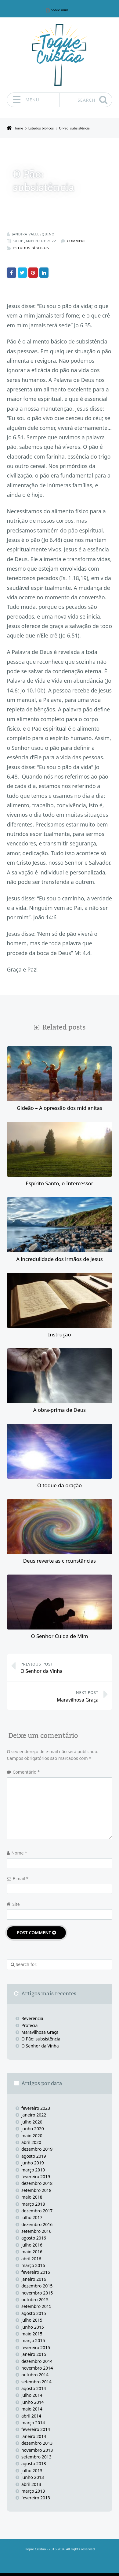 The width and height of the screenshot is (119, 2576). Describe the element at coordinates (59, 1484) in the screenshot. I see `O toque da oração` at that location.